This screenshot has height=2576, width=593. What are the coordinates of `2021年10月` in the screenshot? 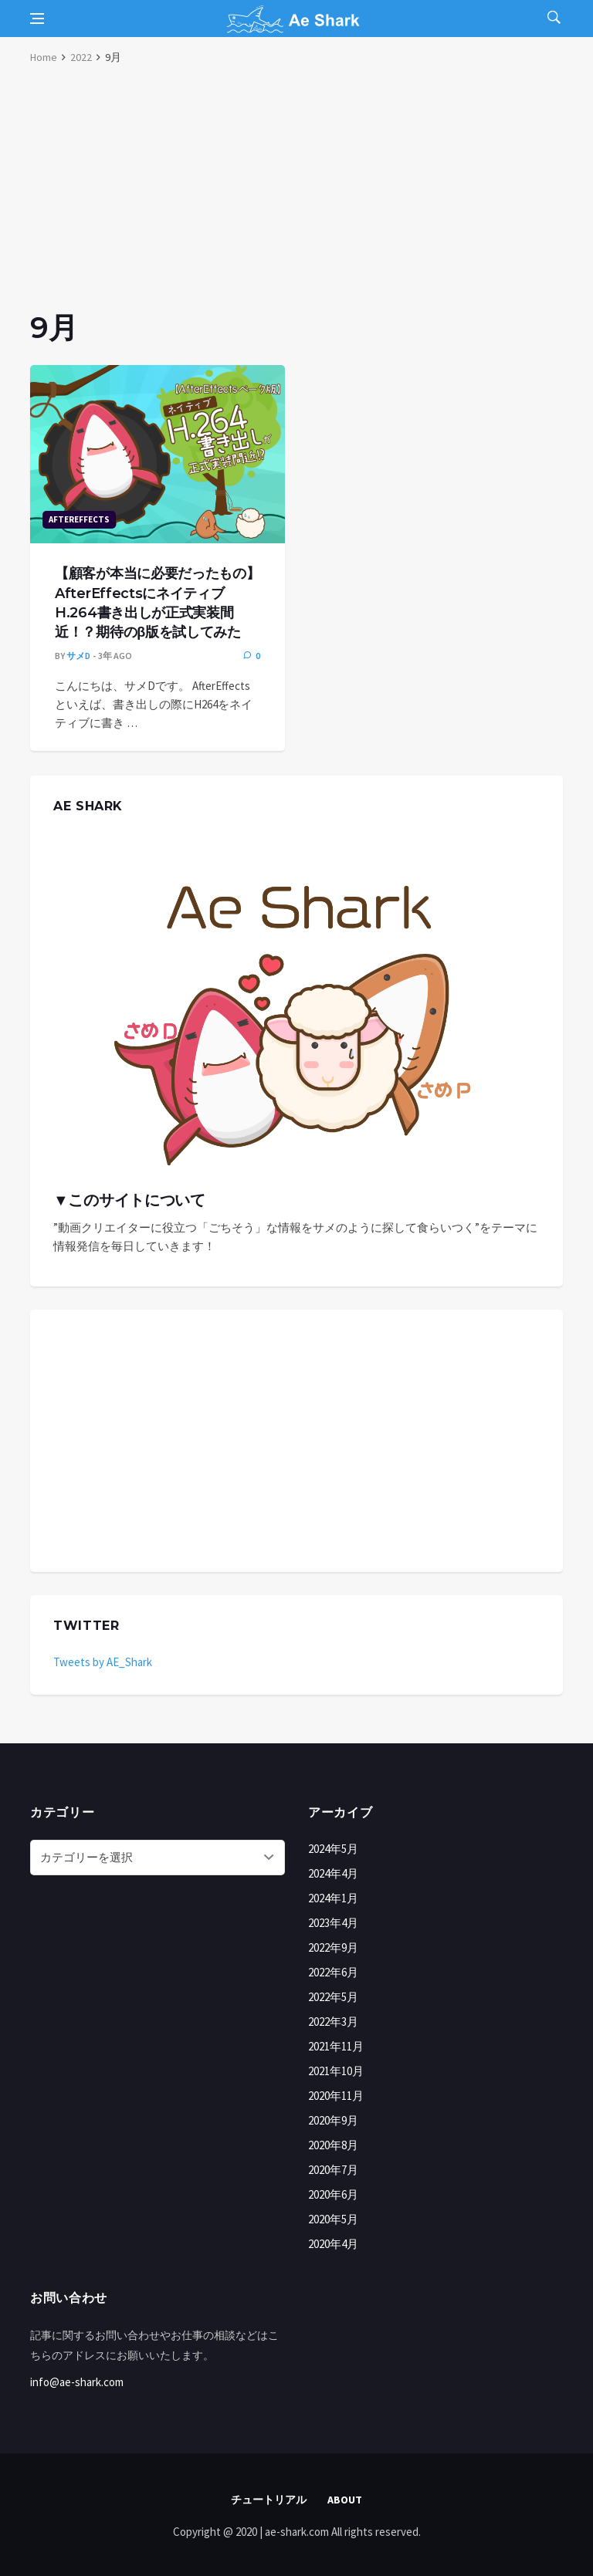 It's located at (336, 2071).